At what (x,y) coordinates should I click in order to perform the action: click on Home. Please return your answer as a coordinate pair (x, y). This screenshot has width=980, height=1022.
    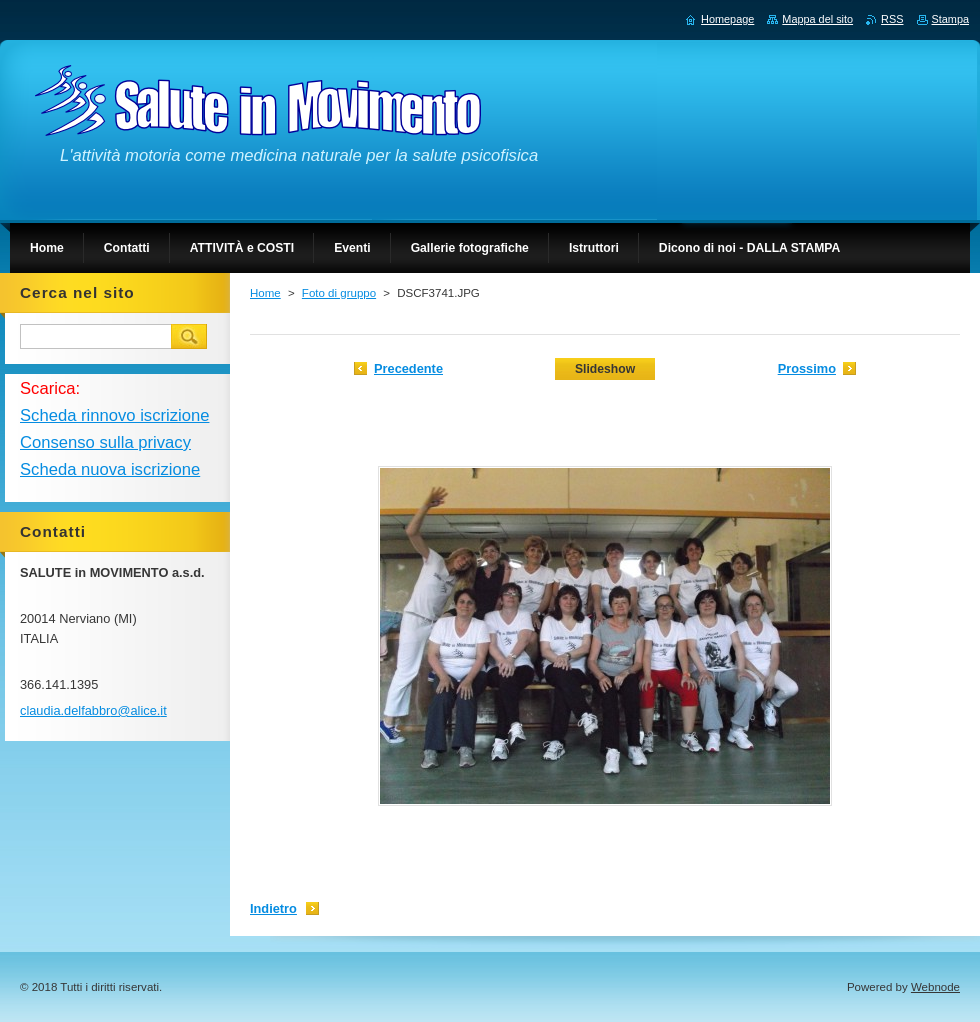
    Looking at the image, I should click on (265, 293).